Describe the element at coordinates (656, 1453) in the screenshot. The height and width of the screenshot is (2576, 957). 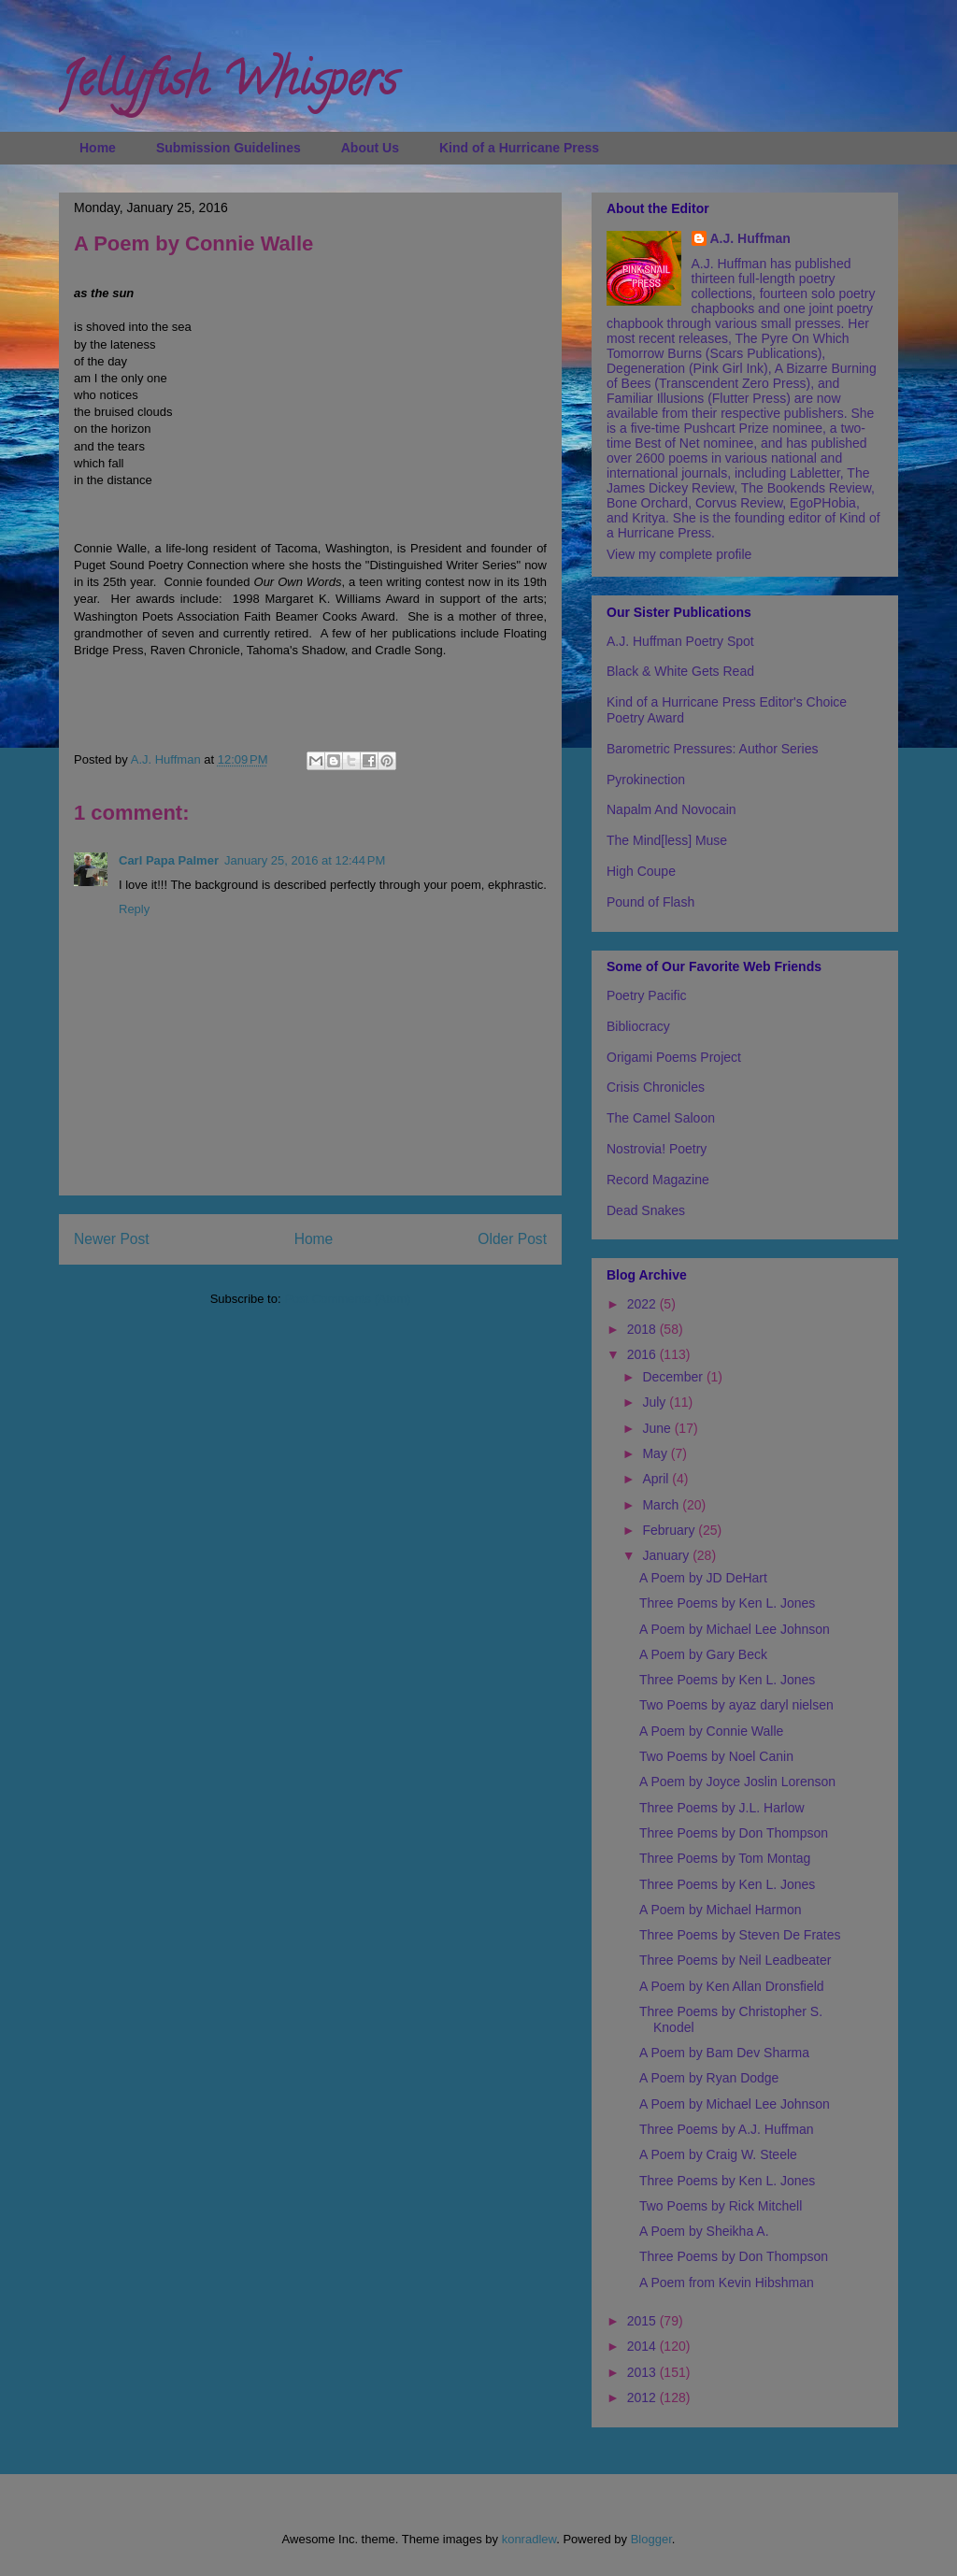
I see `May` at that location.